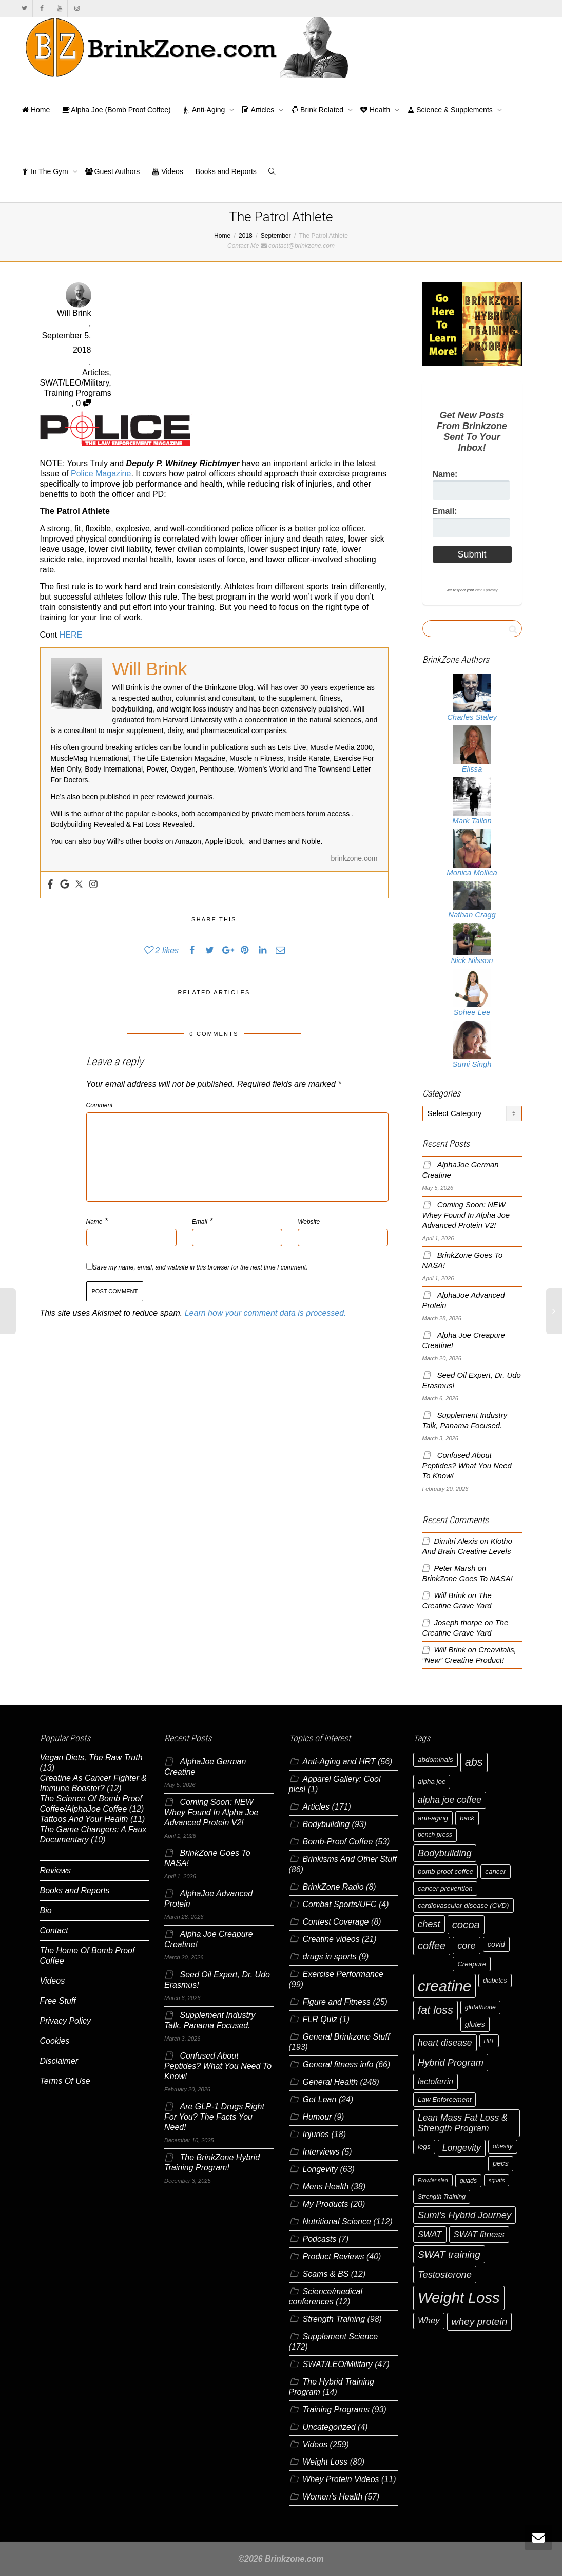 The width and height of the screenshot is (562, 2576). I want to click on Sumi's Hybrid Journey [Sumi's Hybrid Journey (12 items)], so click(464, 2214).